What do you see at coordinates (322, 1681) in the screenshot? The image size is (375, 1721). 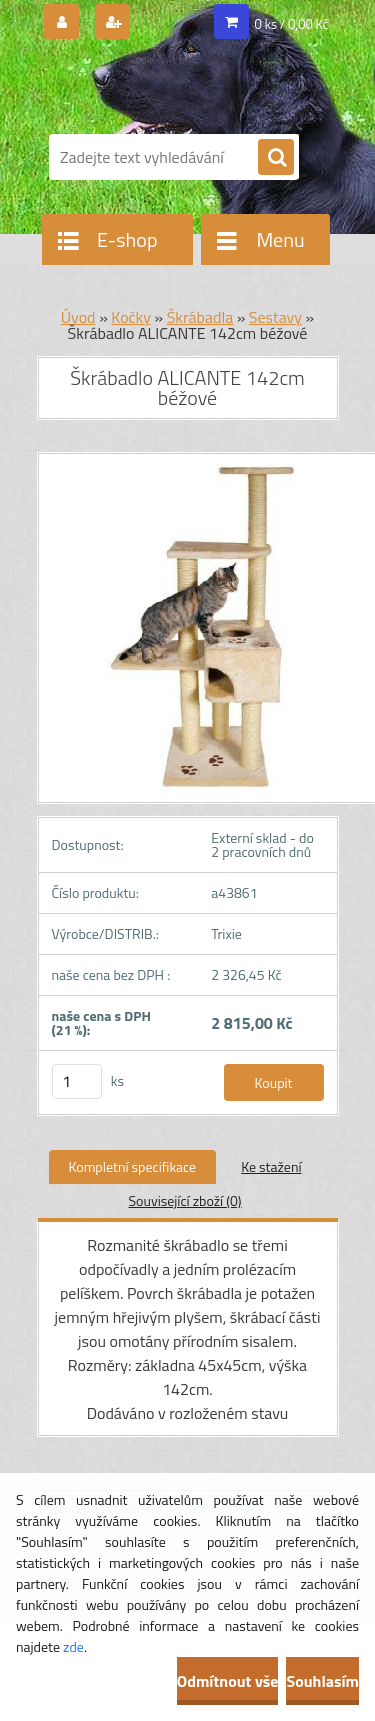 I see `Souhlasím` at bounding box center [322, 1681].